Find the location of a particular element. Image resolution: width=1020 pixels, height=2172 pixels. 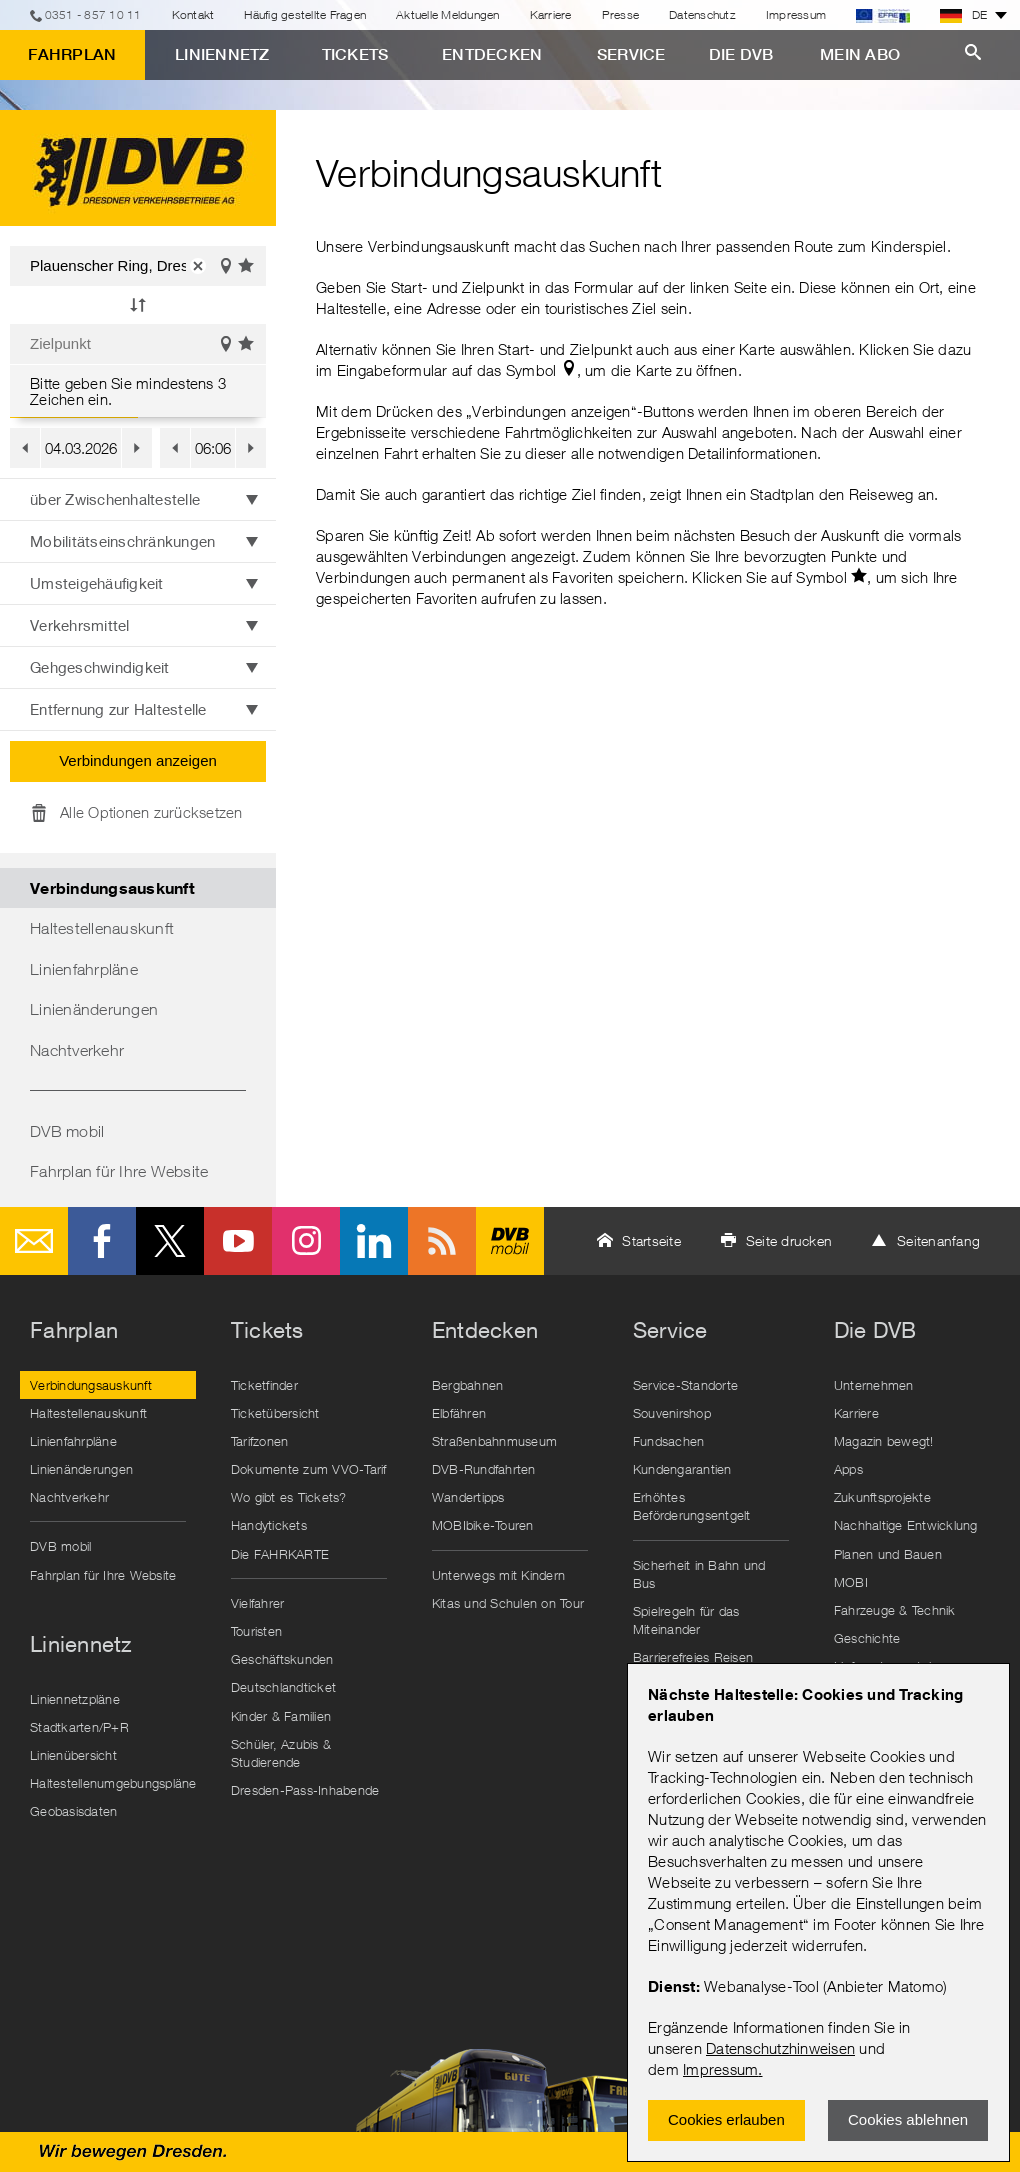

Handytickets is located at coordinates (269, 1525).